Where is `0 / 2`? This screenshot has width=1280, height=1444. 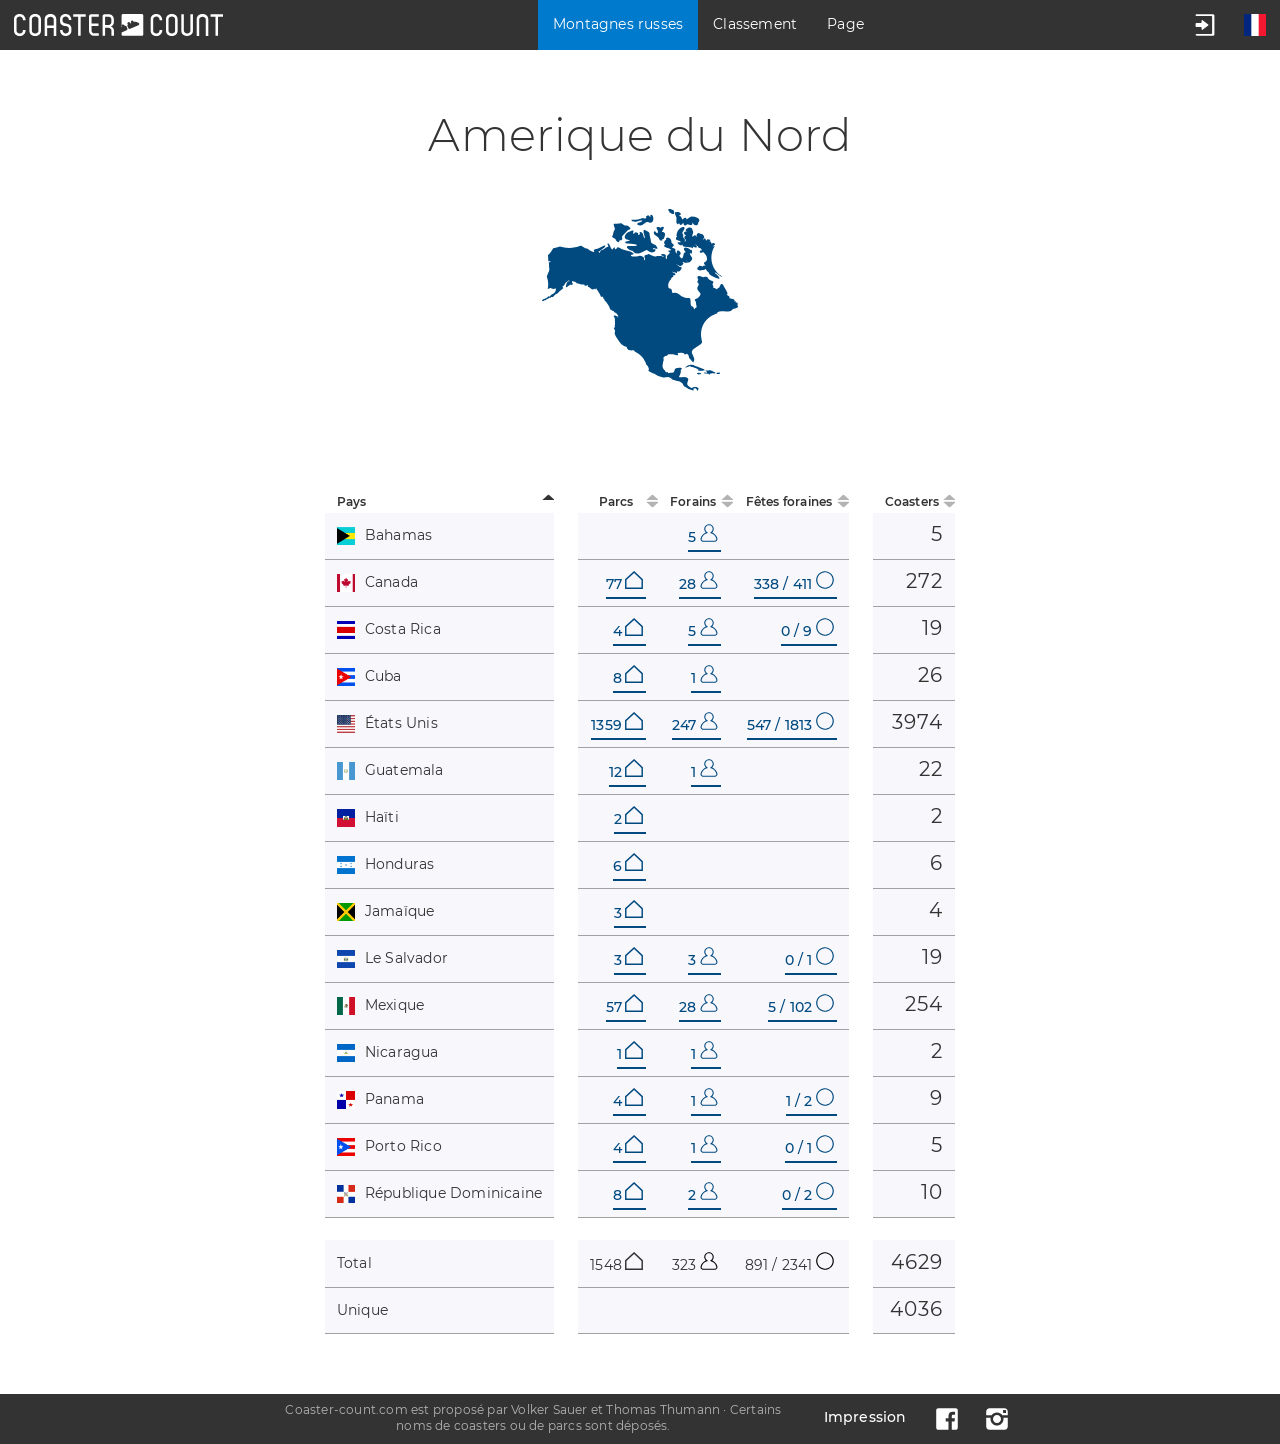
0 / 2 is located at coordinates (808, 1195).